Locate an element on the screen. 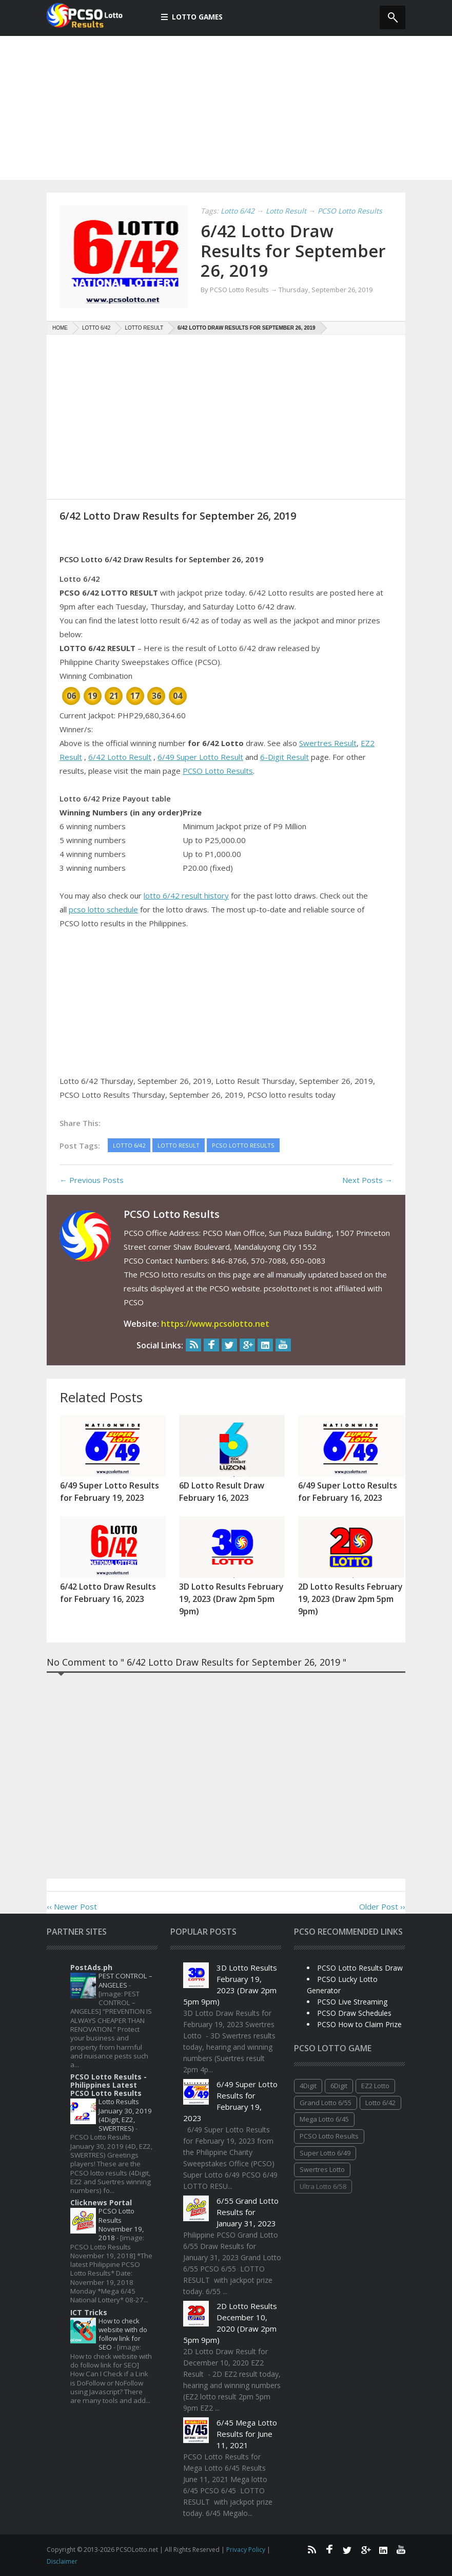 The height and width of the screenshot is (2576, 452). Grand Lotto 6/55 is located at coordinates (325, 2102).